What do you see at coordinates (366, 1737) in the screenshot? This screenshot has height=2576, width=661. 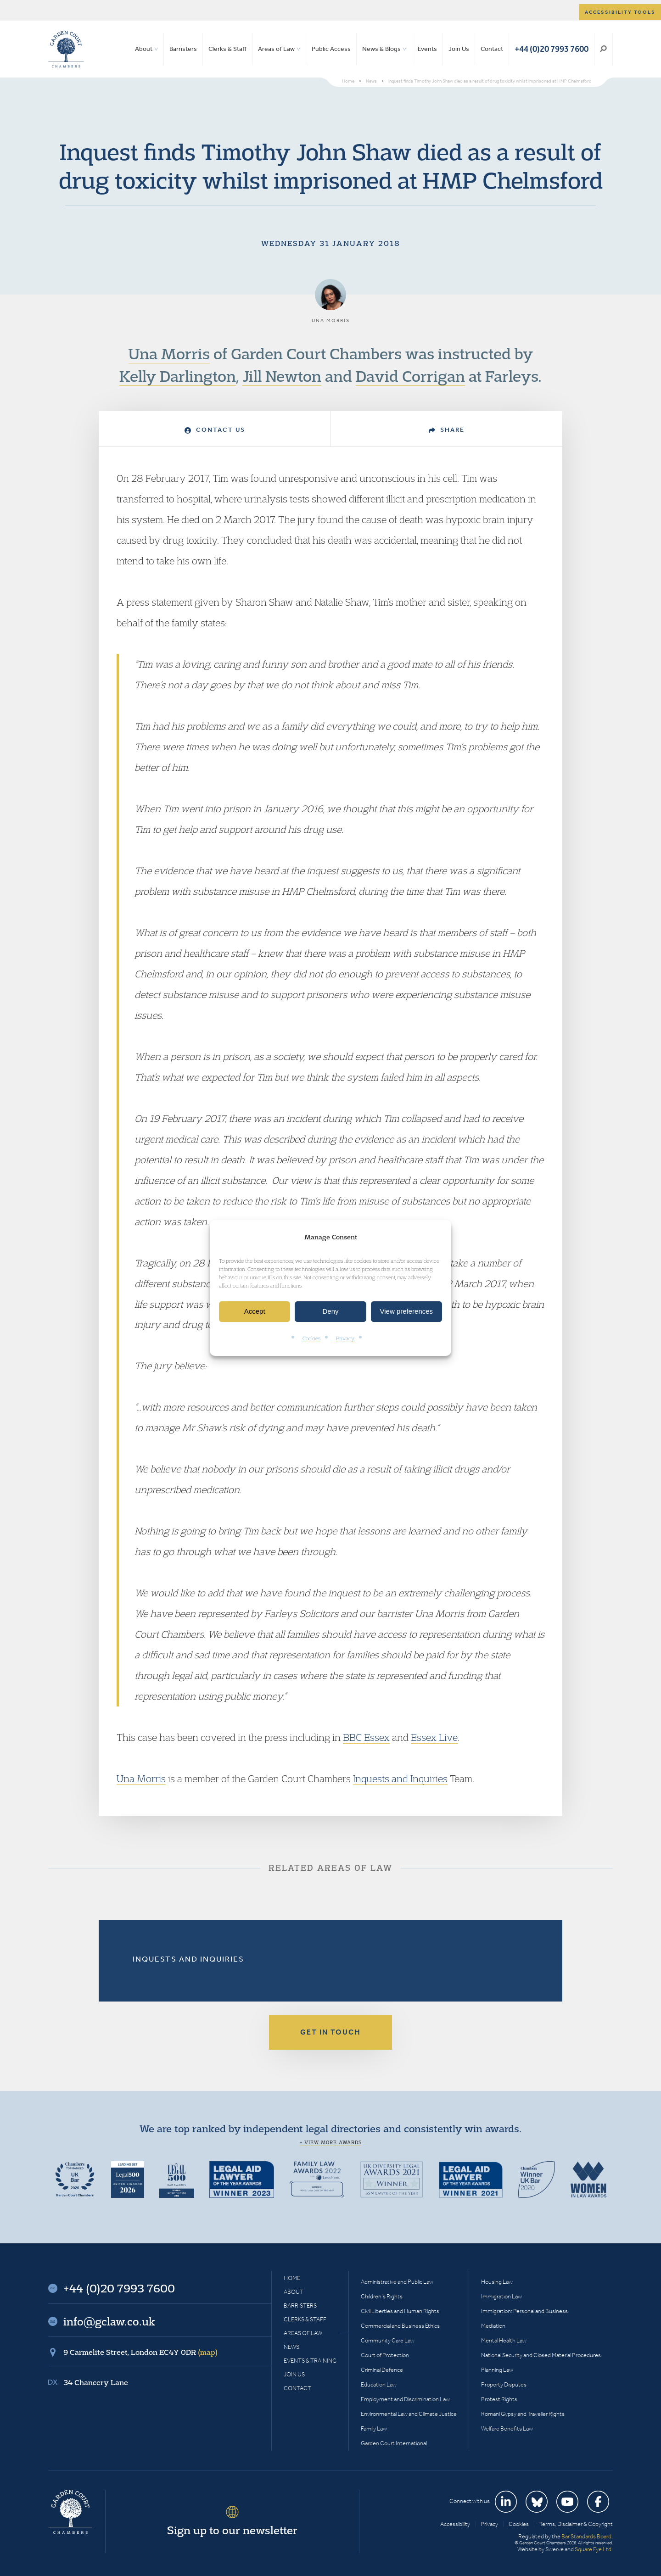 I see `BBC Essex` at bounding box center [366, 1737].